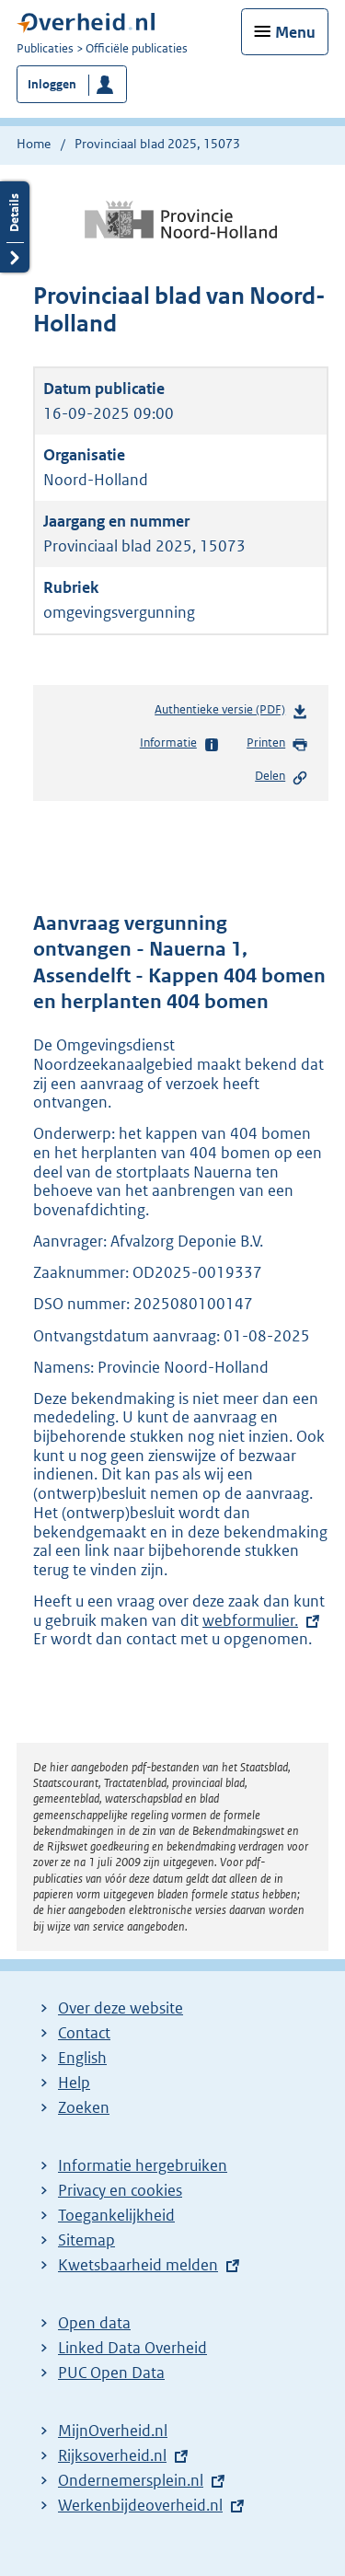  Describe the element at coordinates (277, 744) in the screenshot. I see `Printen` at that location.